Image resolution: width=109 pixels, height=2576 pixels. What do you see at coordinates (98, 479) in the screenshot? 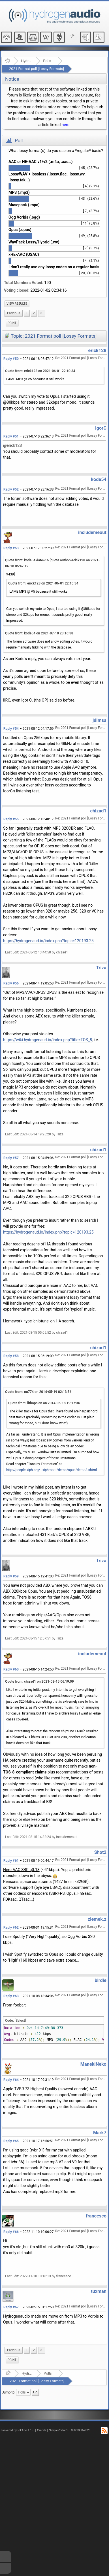
I see `kode54` at bounding box center [98, 479].